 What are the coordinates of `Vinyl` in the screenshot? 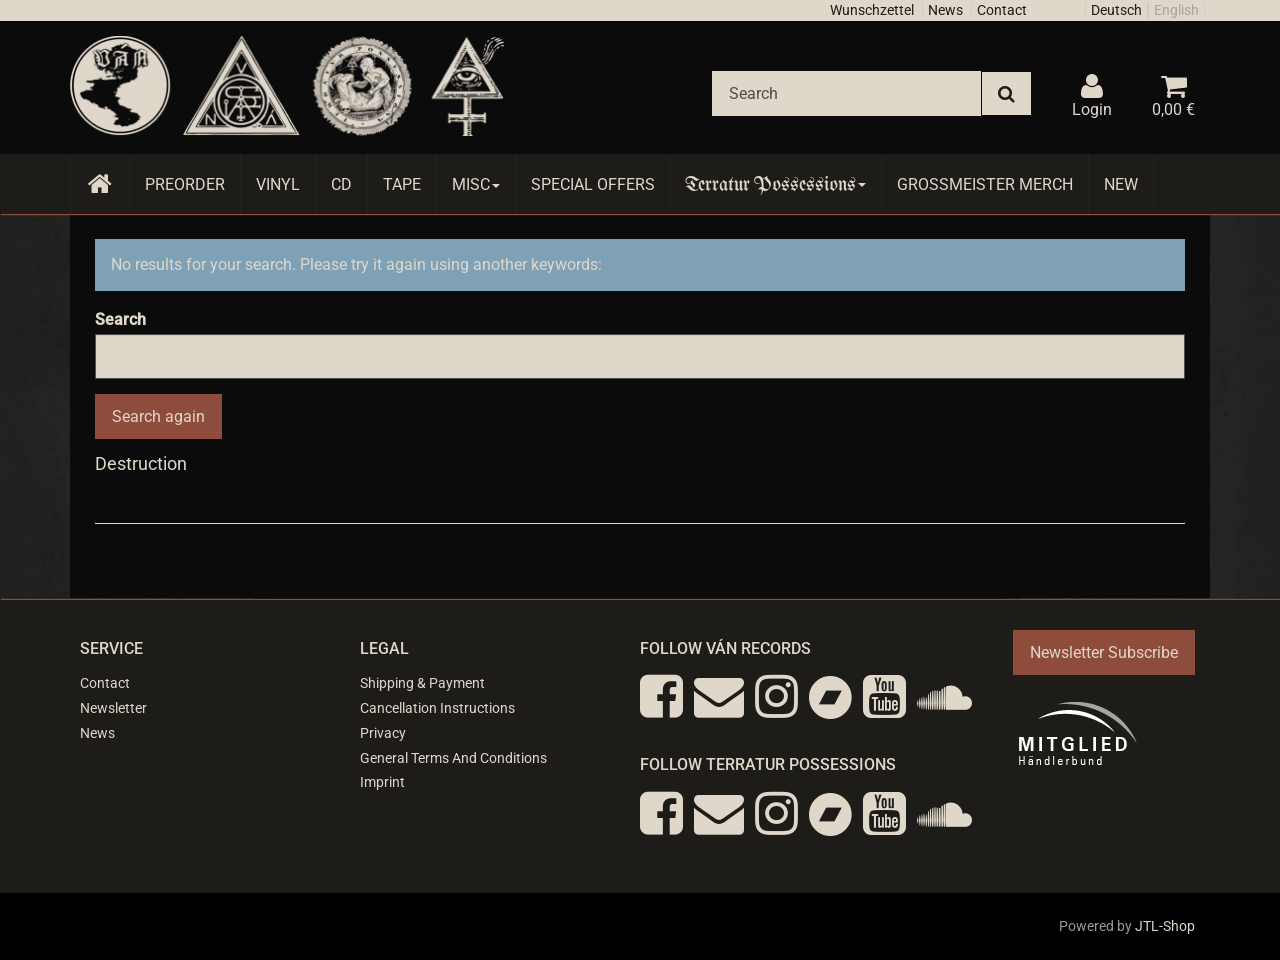 It's located at (278, 184).